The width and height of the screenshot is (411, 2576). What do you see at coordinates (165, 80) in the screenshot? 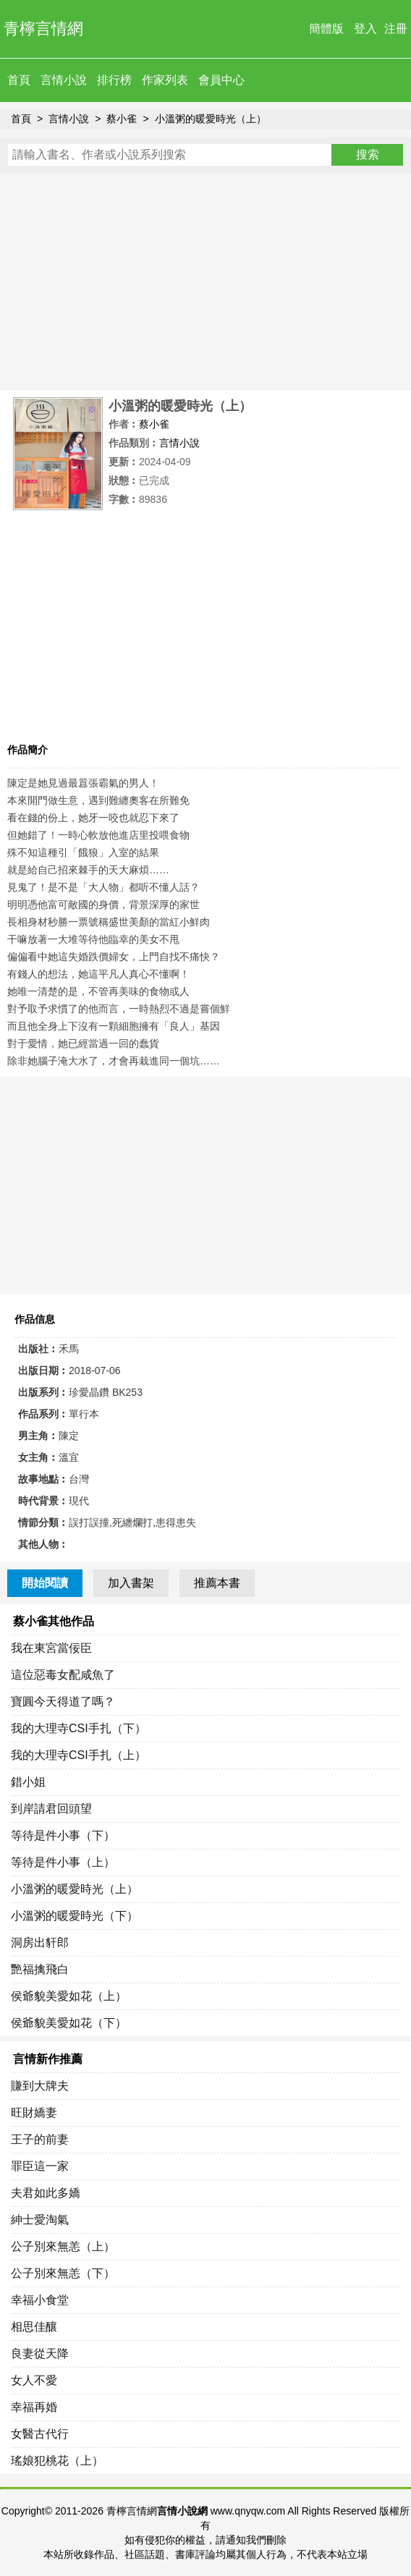
I see `作家列表` at bounding box center [165, 80].